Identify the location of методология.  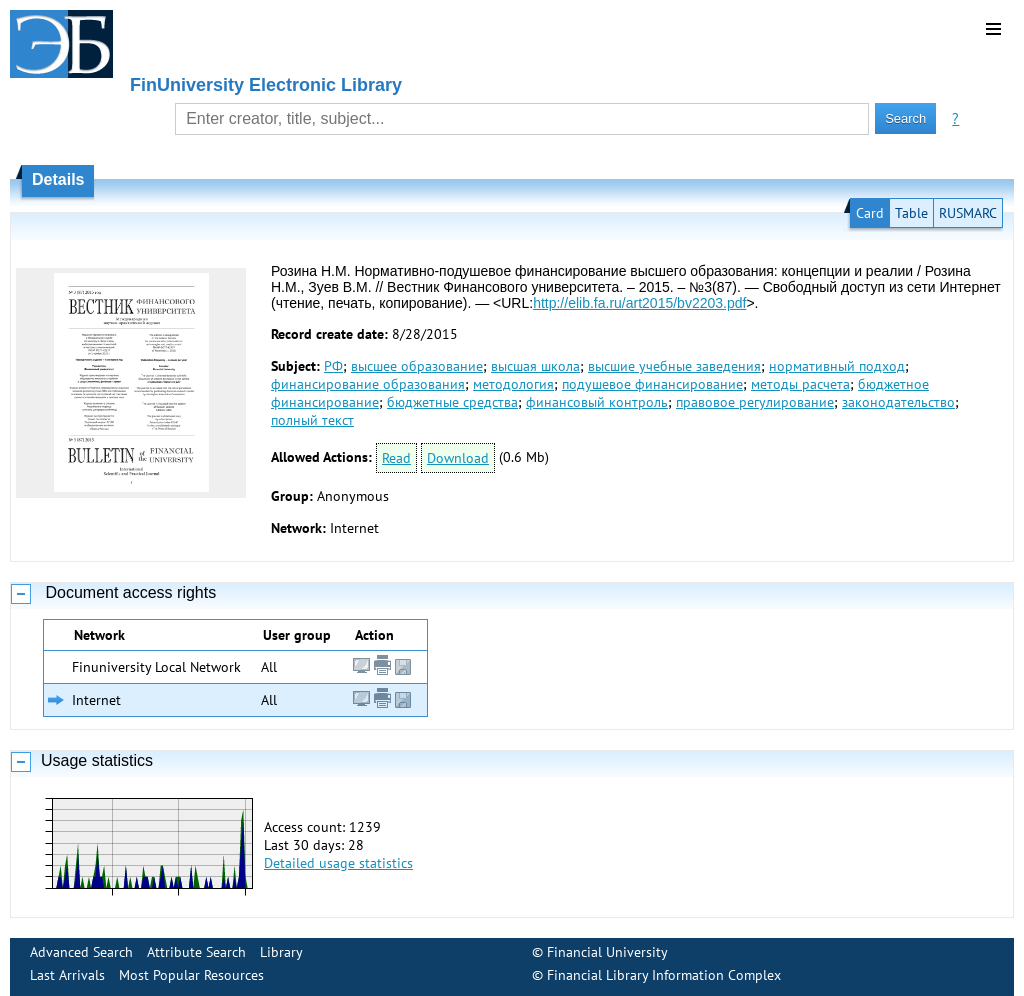
(513, 384).